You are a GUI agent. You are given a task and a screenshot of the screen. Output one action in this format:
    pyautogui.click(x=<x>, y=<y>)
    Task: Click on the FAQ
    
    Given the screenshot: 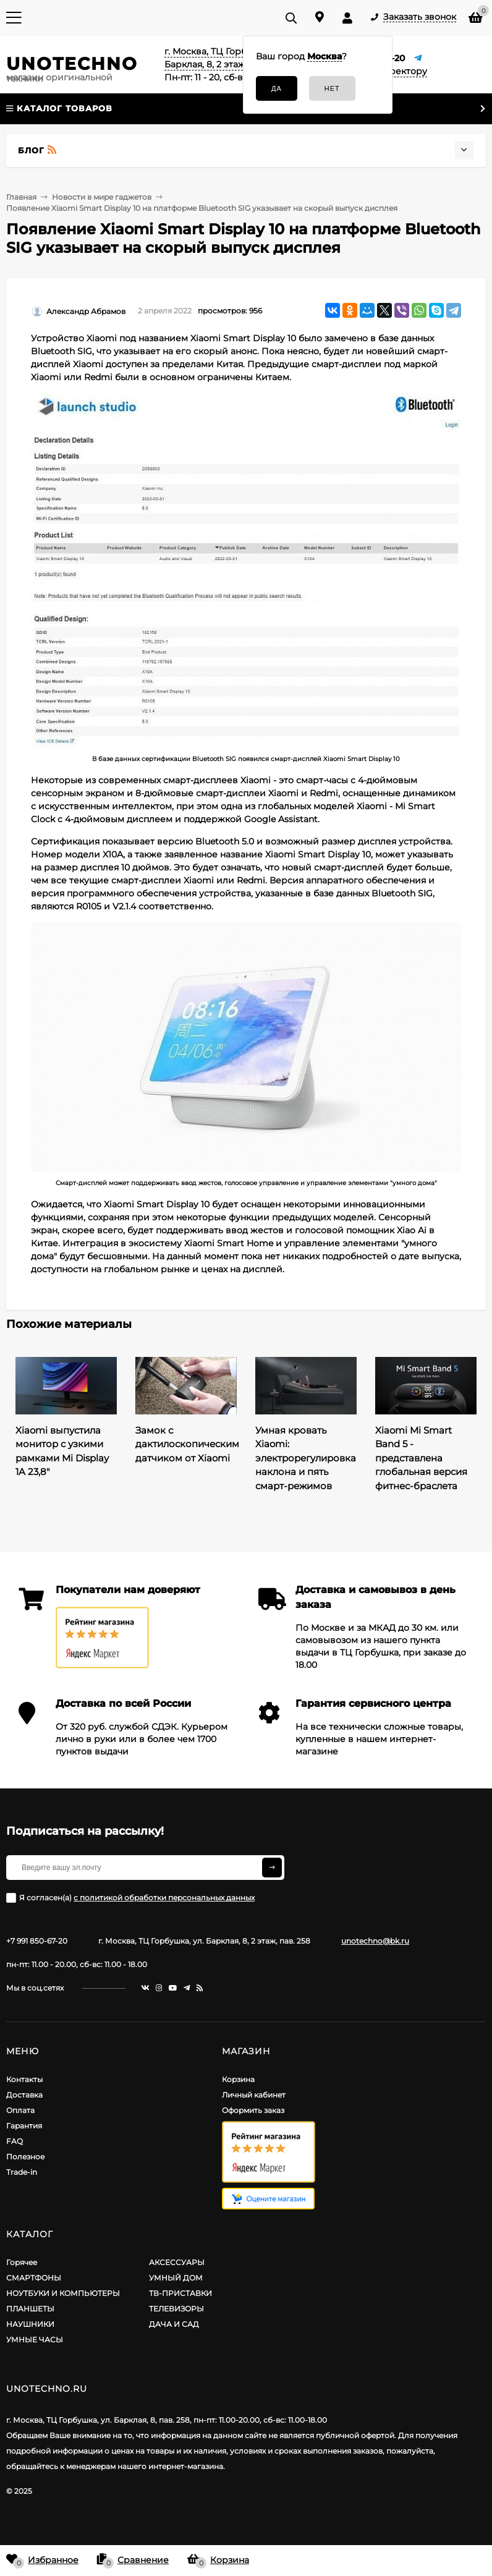 What is the action you would take?
    pyautogui.click(x=14, y=2141)
    